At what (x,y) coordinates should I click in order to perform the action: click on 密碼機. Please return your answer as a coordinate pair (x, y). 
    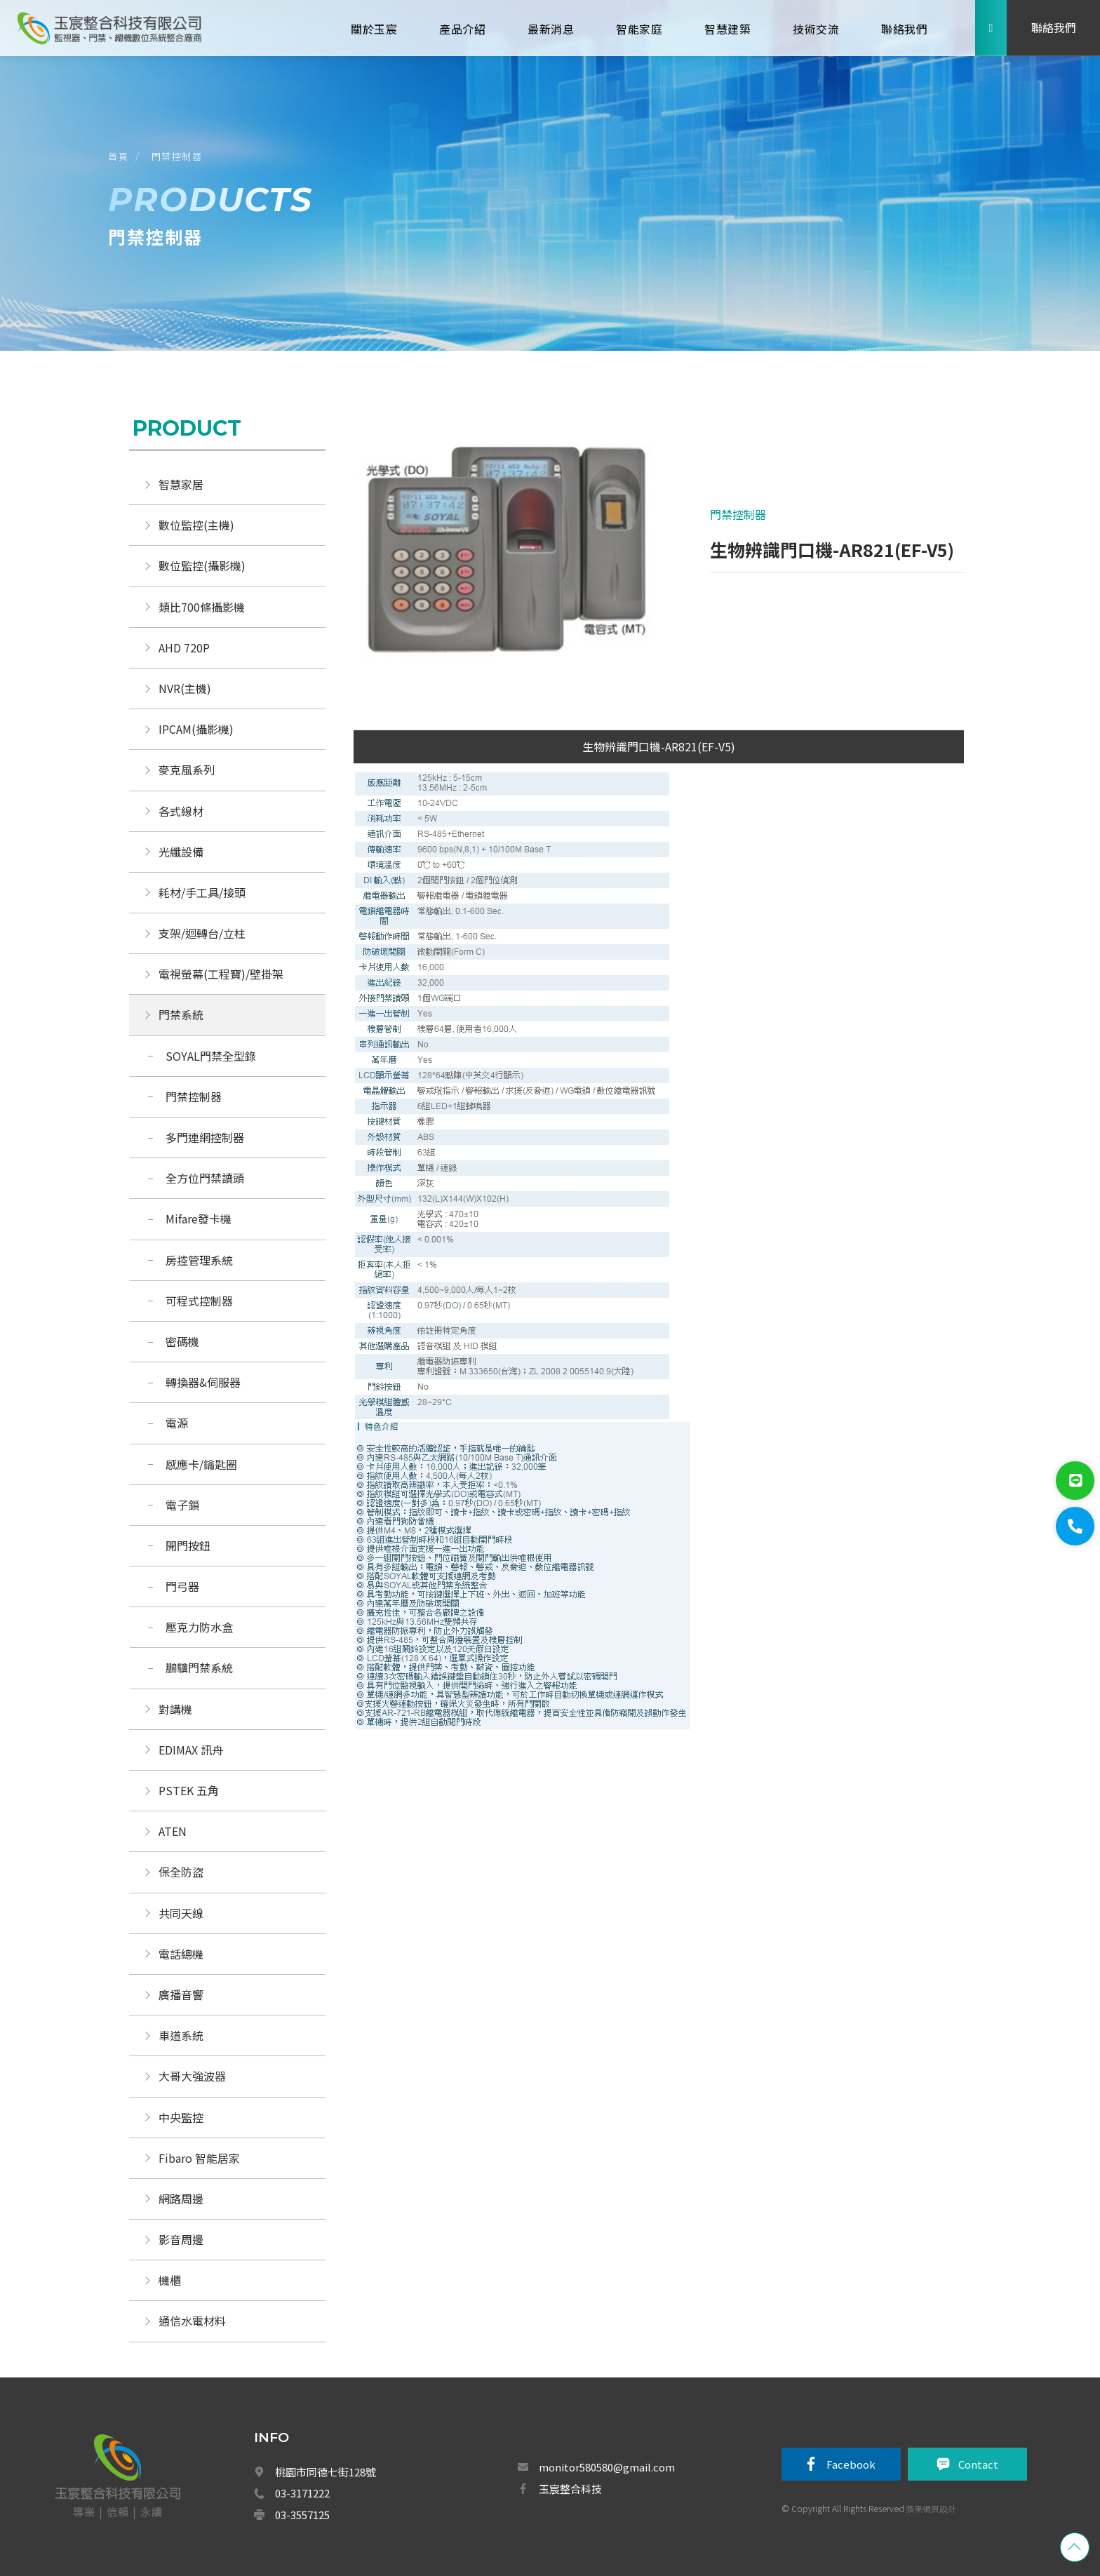
    Looking at the image, I should click on (182, 1341).